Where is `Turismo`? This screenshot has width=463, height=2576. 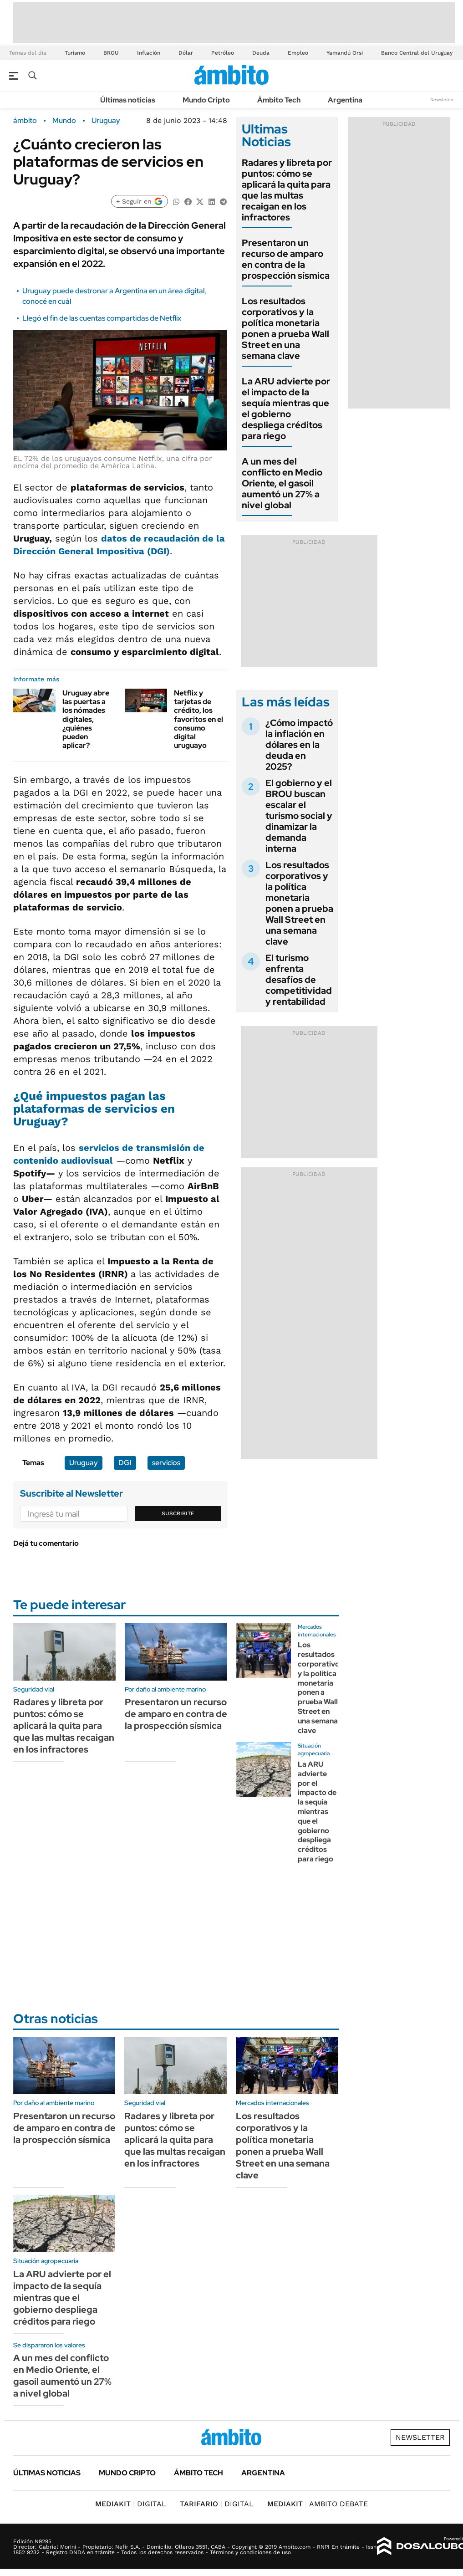
Turismo is located at coordinates (75, 53).